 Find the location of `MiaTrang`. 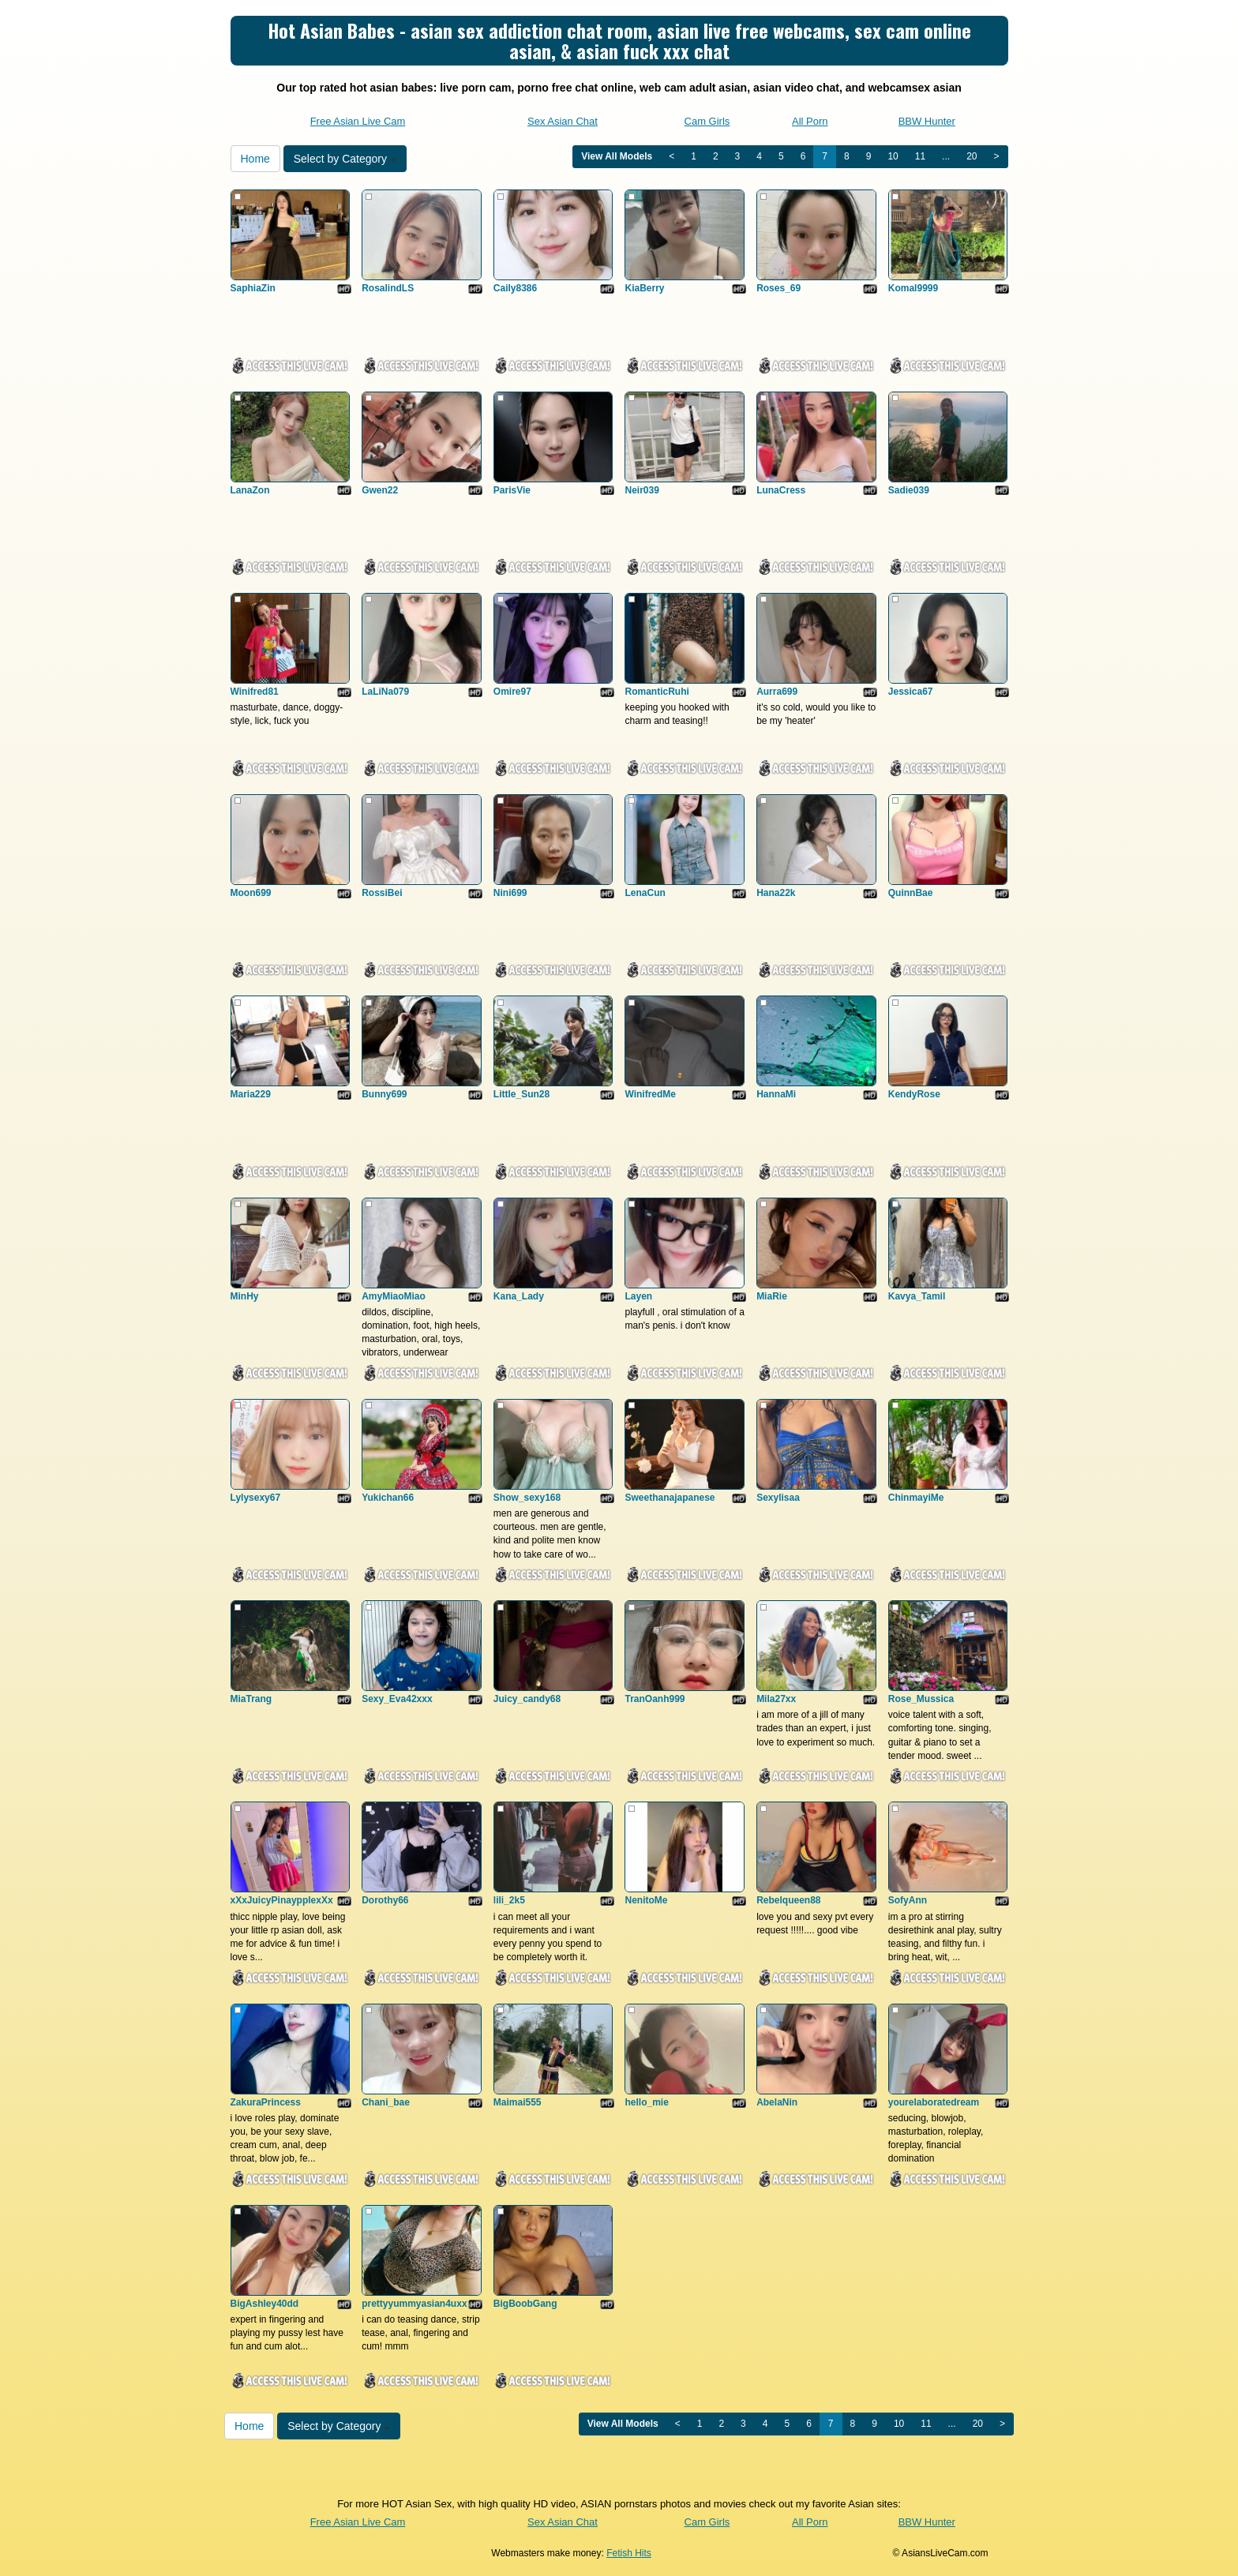

MiaTrang is located at coordinates (251, 1698).